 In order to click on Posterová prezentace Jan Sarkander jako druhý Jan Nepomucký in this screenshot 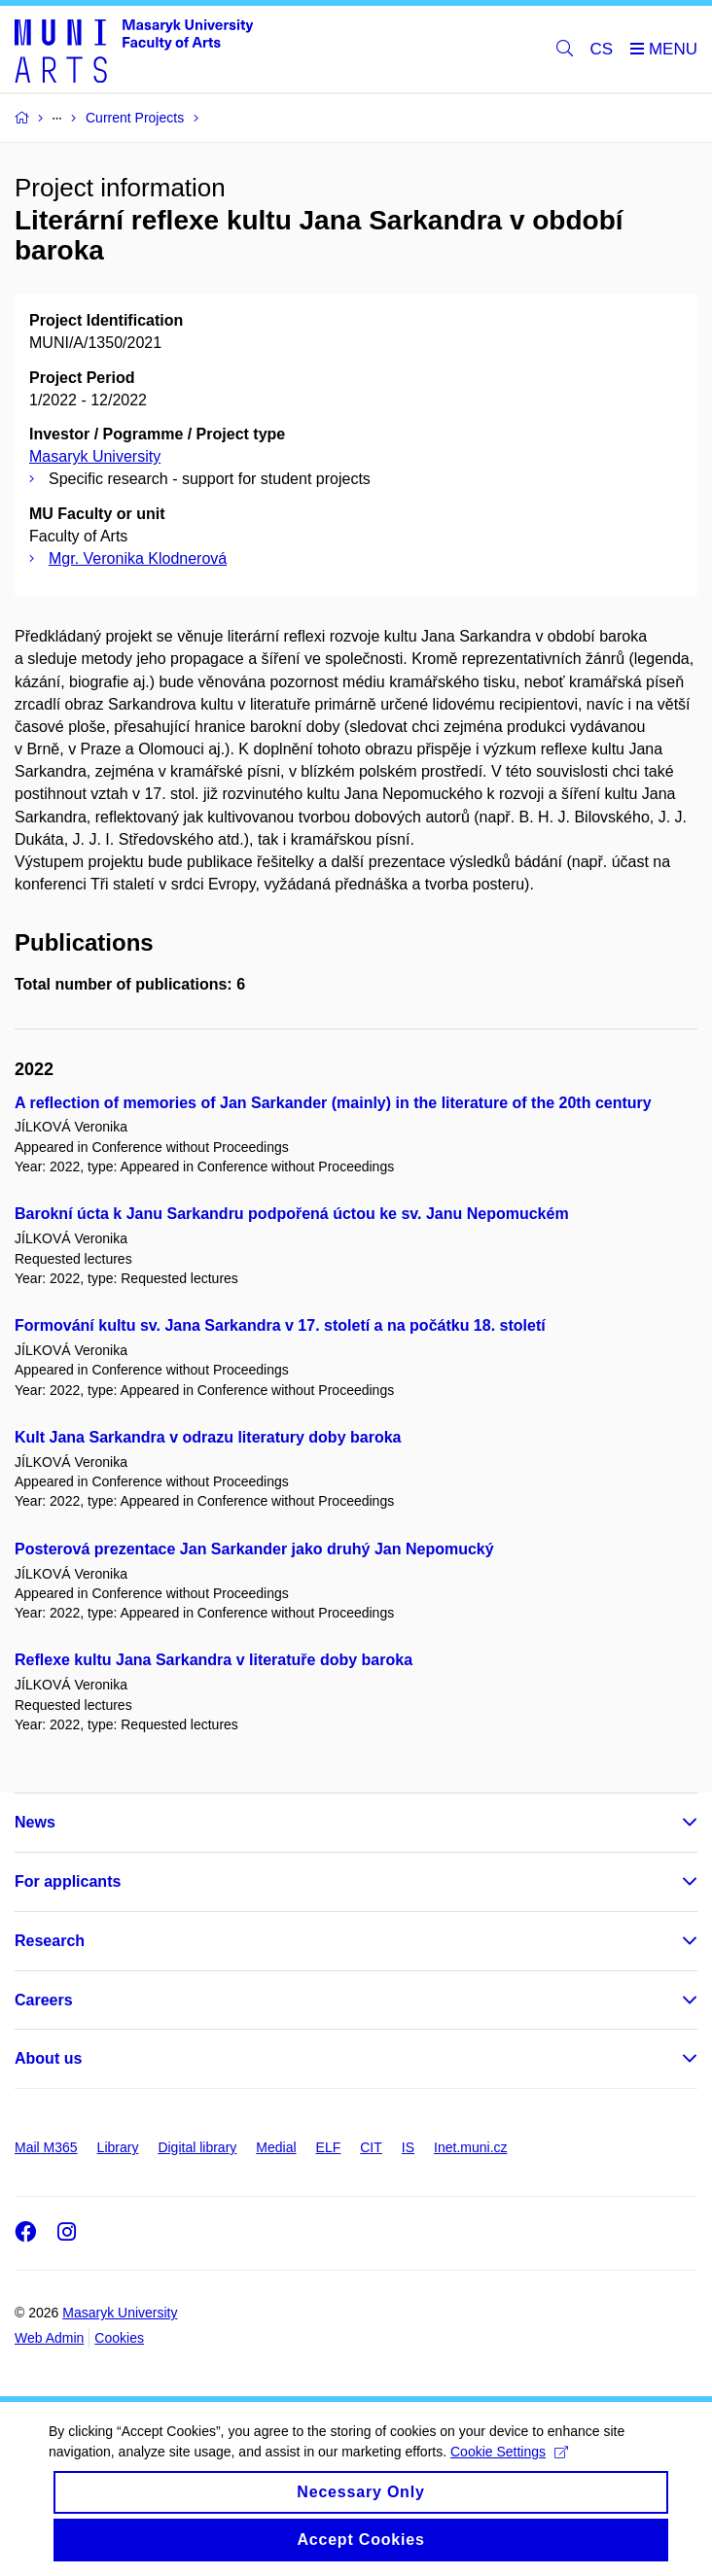, I will do `click(254, 1549)`.